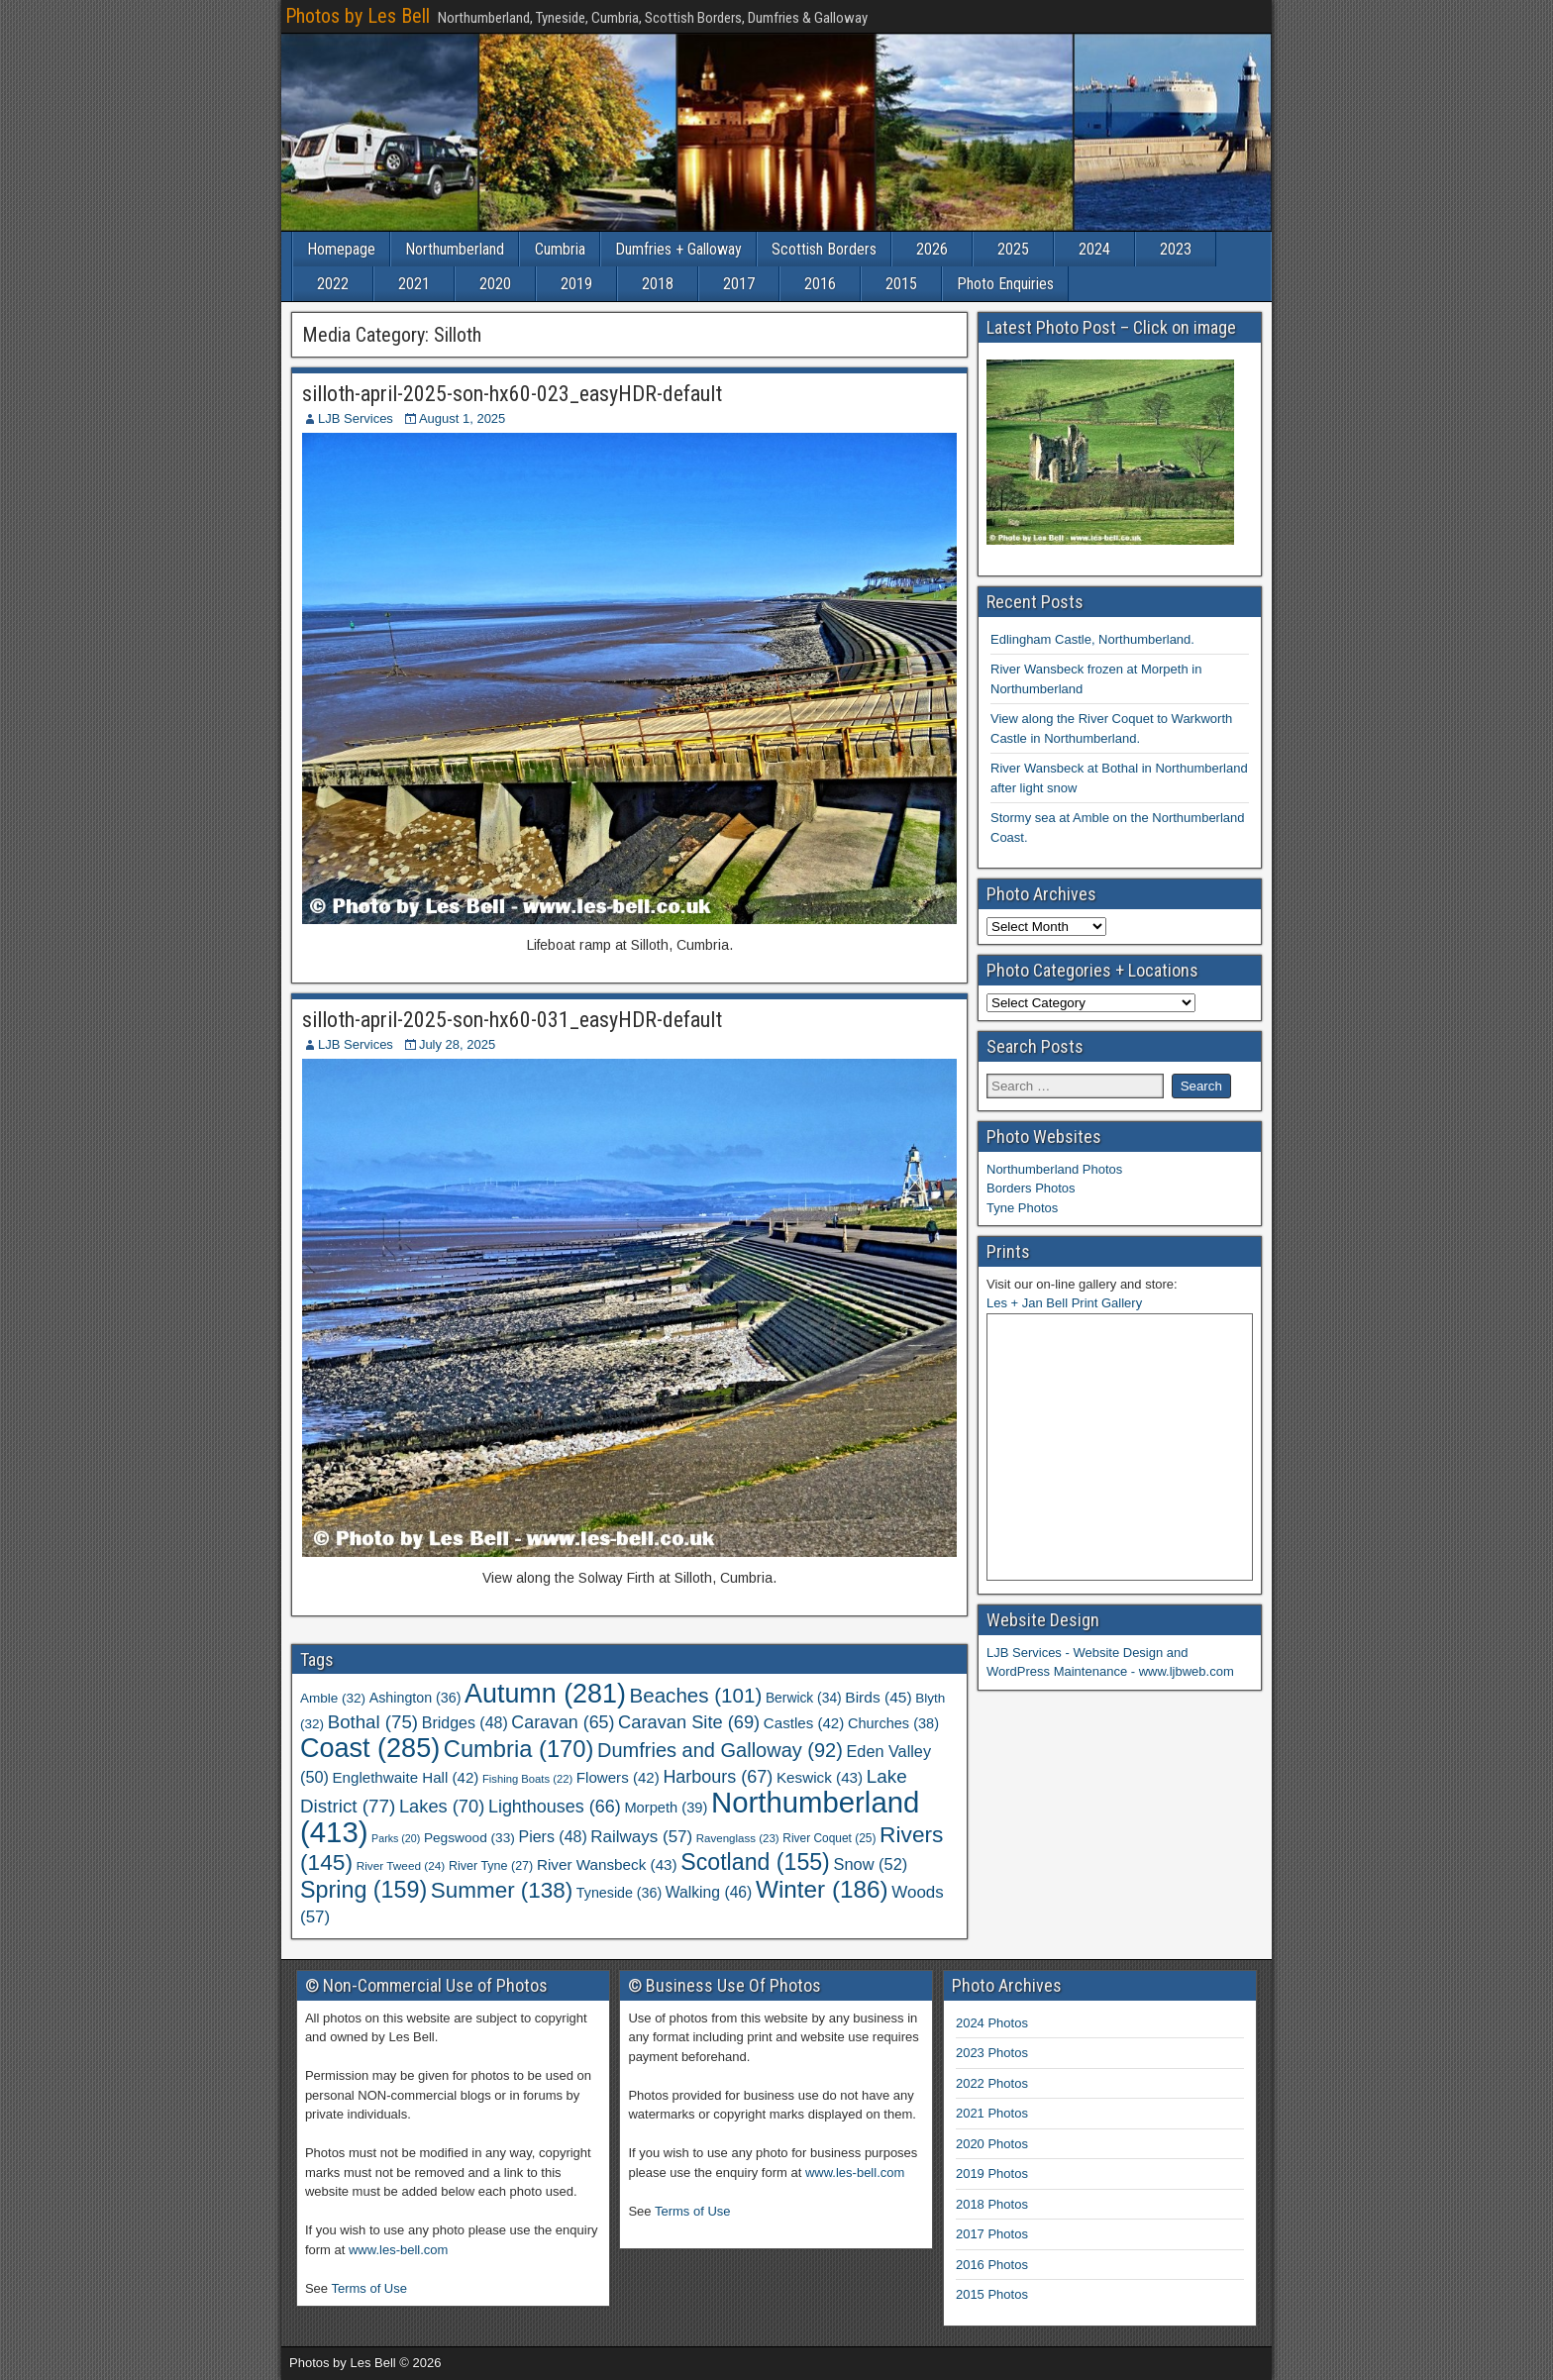 This screenshot has height=2380, width=1553. Describe the element at coordinates (755, 1862) in the screenshot. I see `Scotland [Scotland (155 items)]` at that location.